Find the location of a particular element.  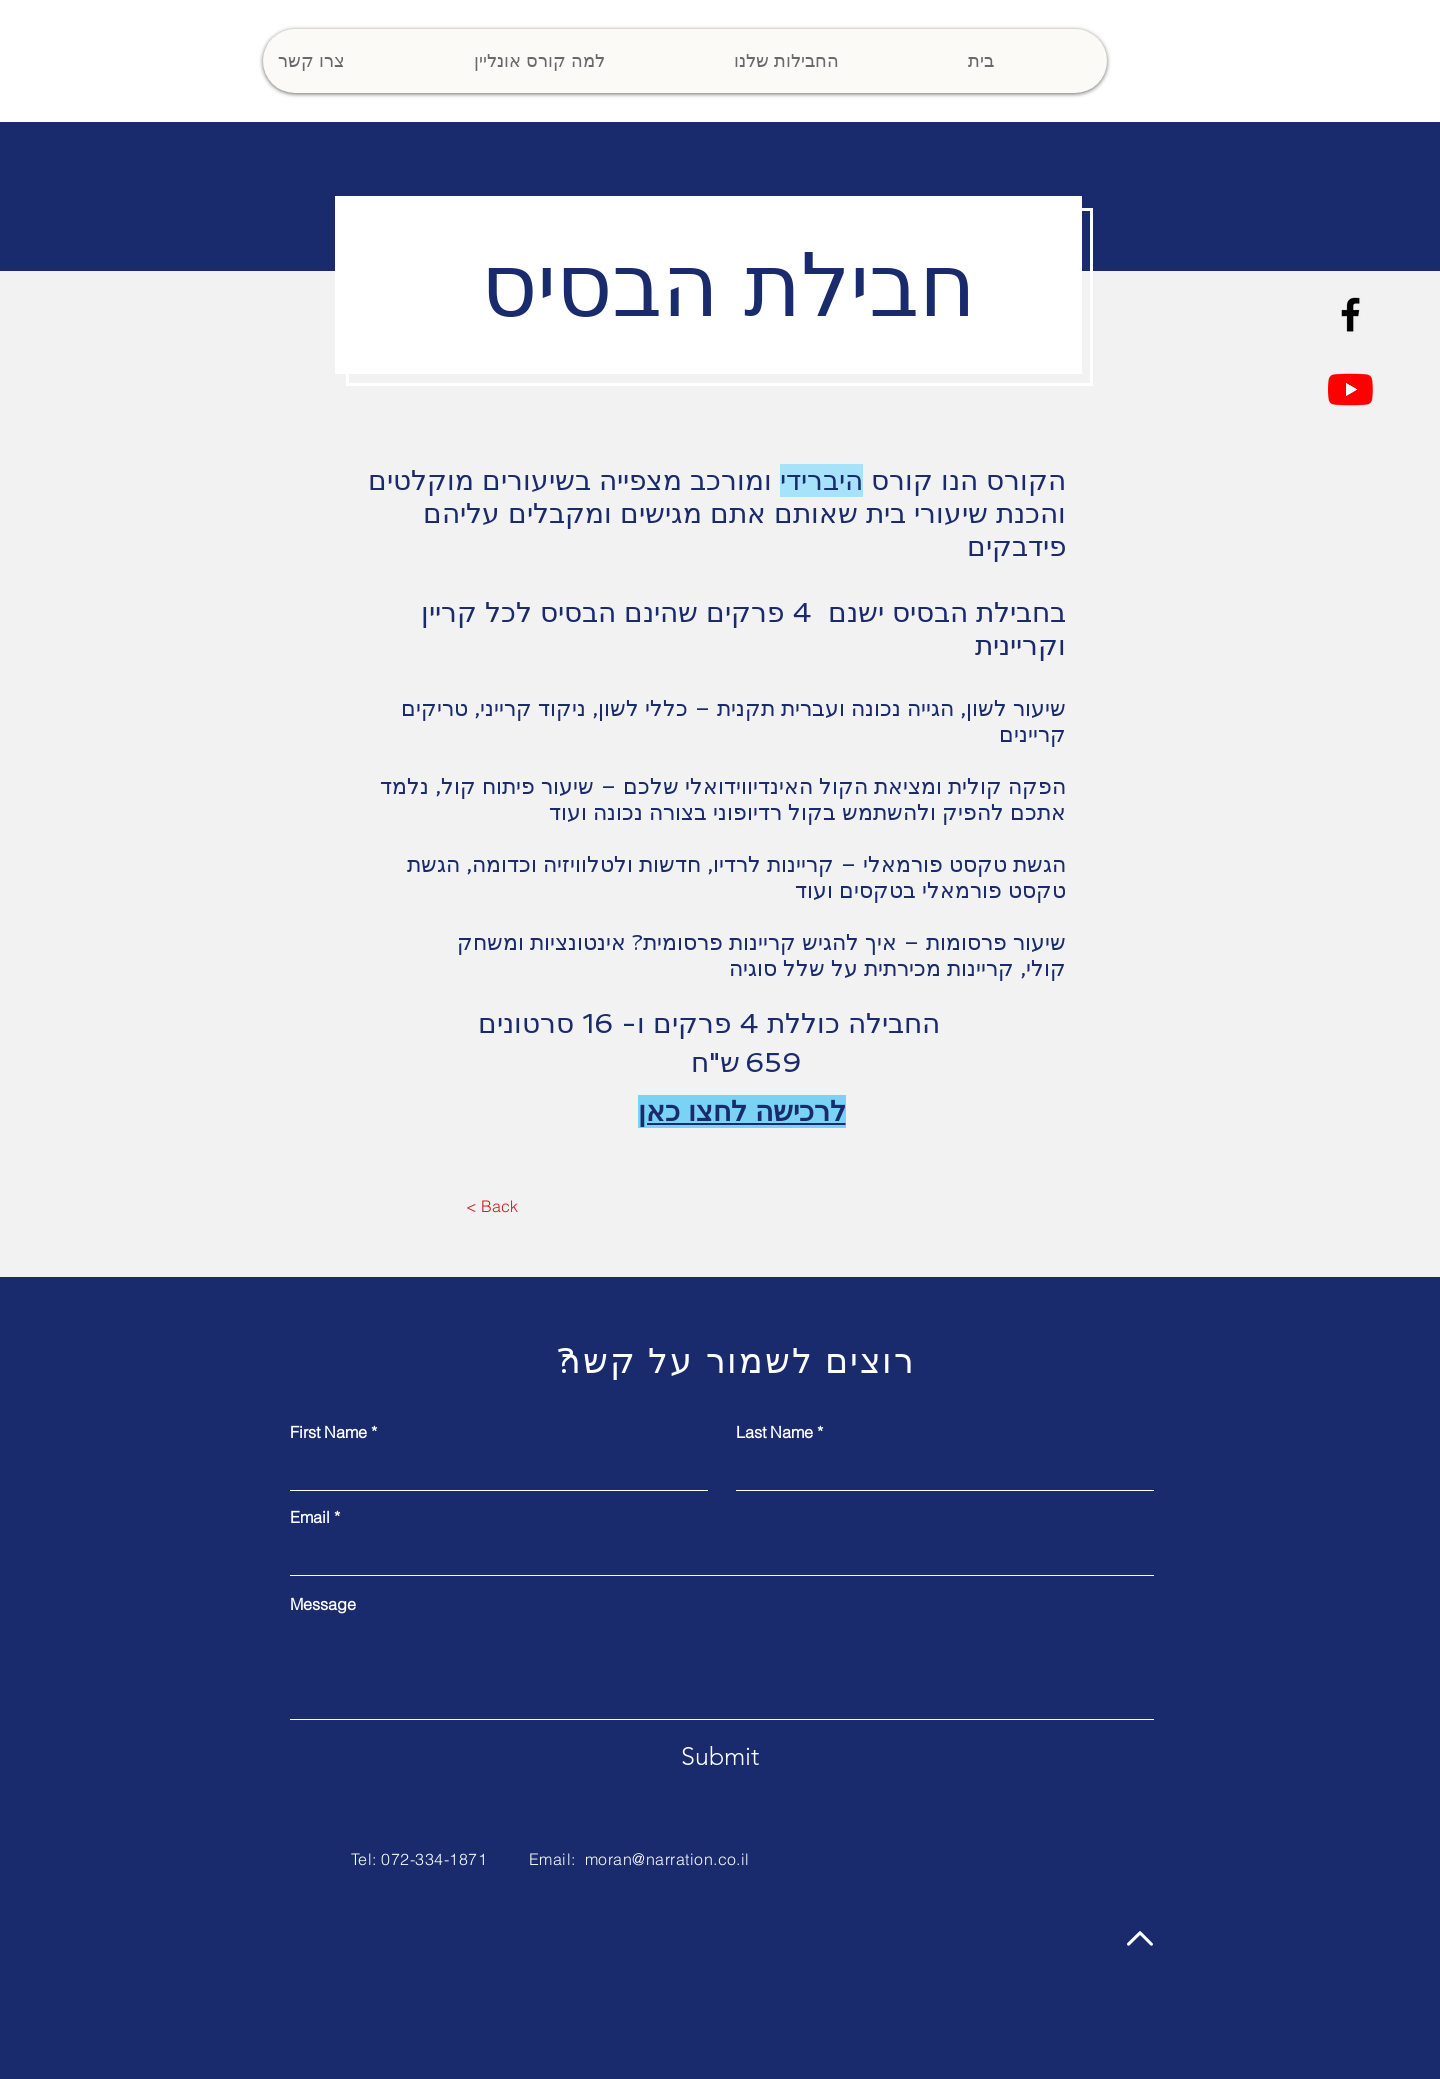

First Name is located at coordinates (328, 1432).